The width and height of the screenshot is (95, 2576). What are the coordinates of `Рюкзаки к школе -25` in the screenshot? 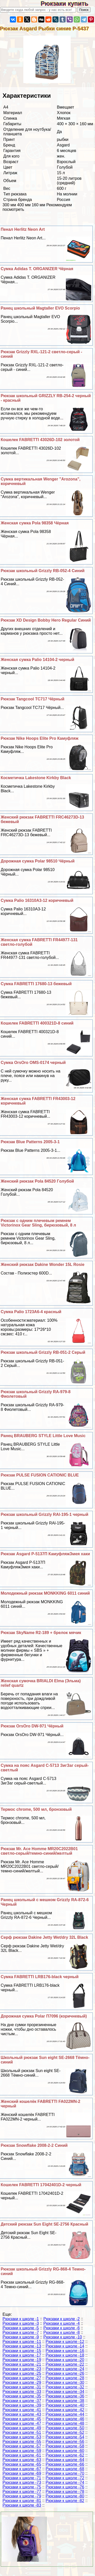 It's located at (22, 2373).